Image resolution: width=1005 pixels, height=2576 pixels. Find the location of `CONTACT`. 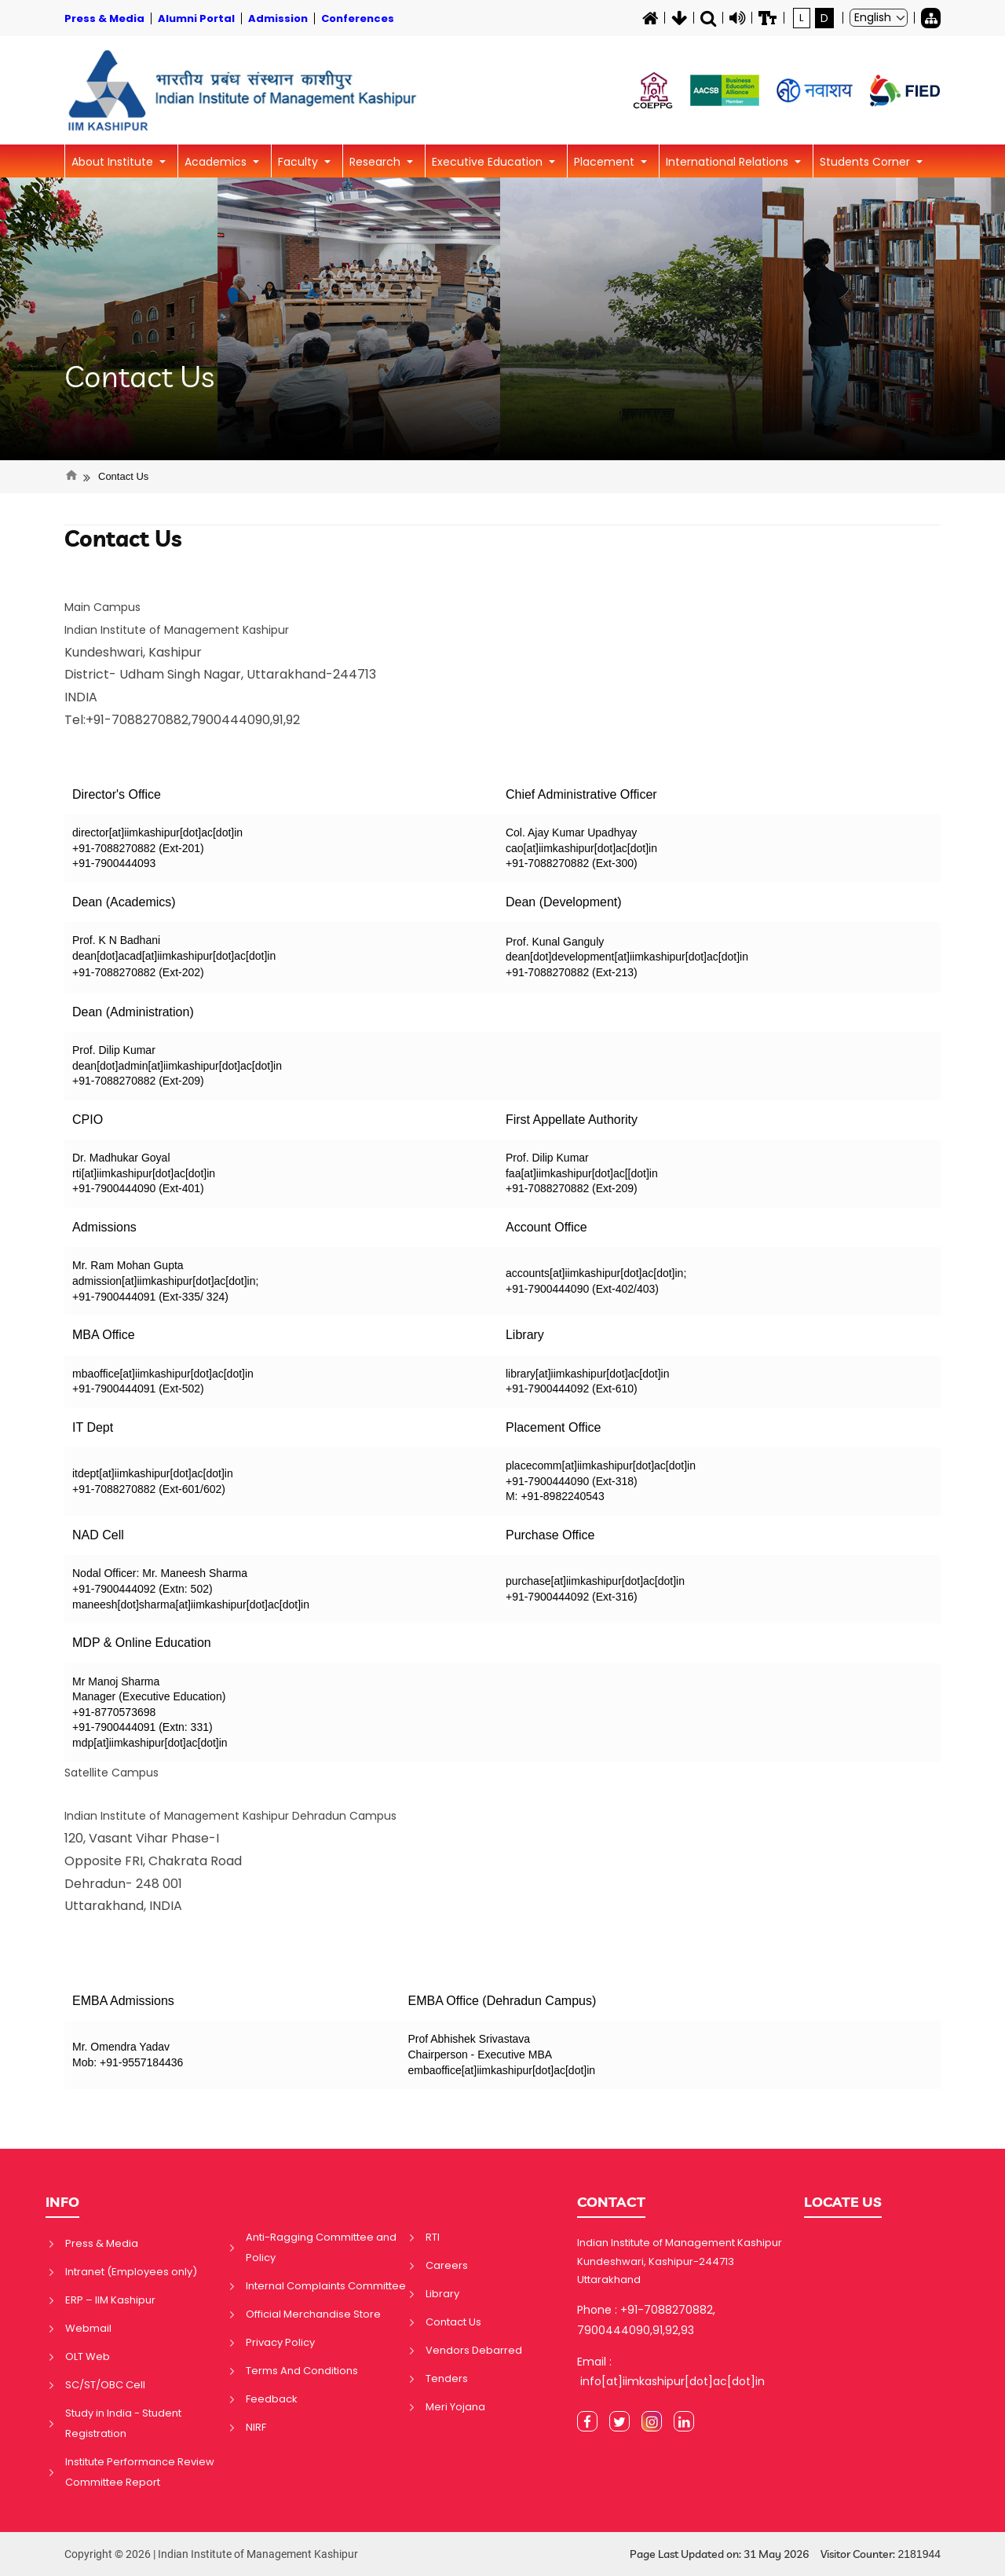

CONTACT is located at coordinates (611, 2202).